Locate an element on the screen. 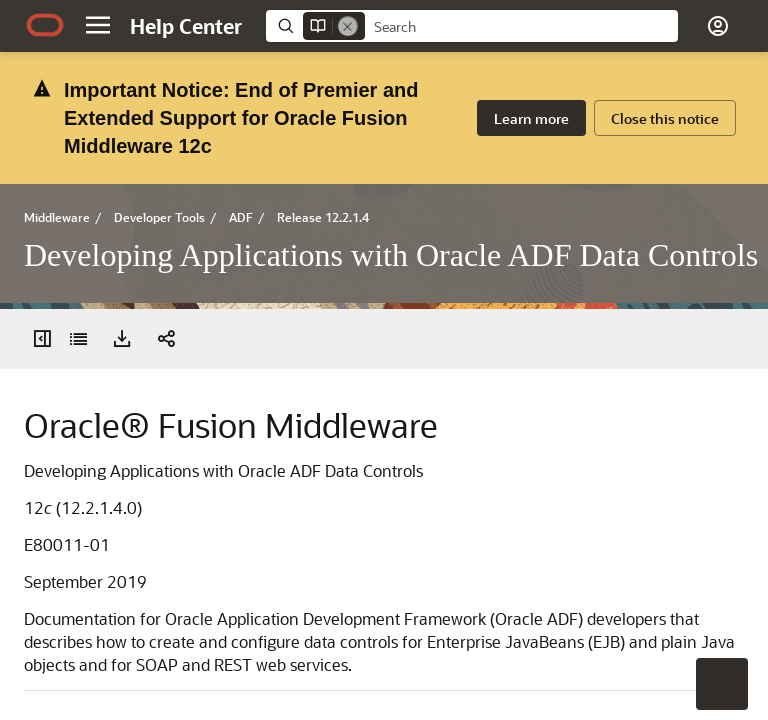  [Oracle.com Home] is located at coordinates (45, 25).